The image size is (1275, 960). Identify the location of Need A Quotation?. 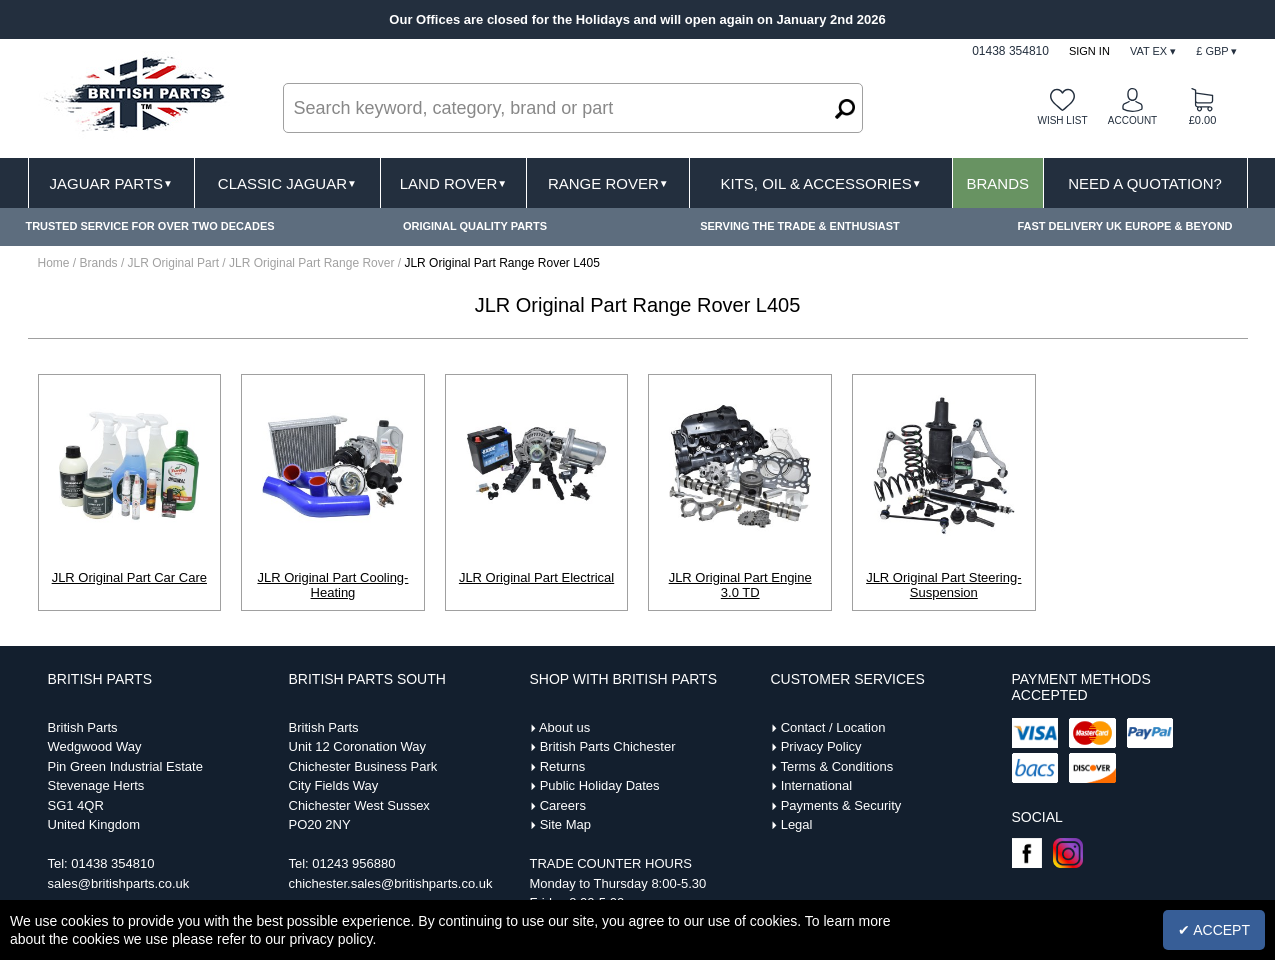
(1145, 183).